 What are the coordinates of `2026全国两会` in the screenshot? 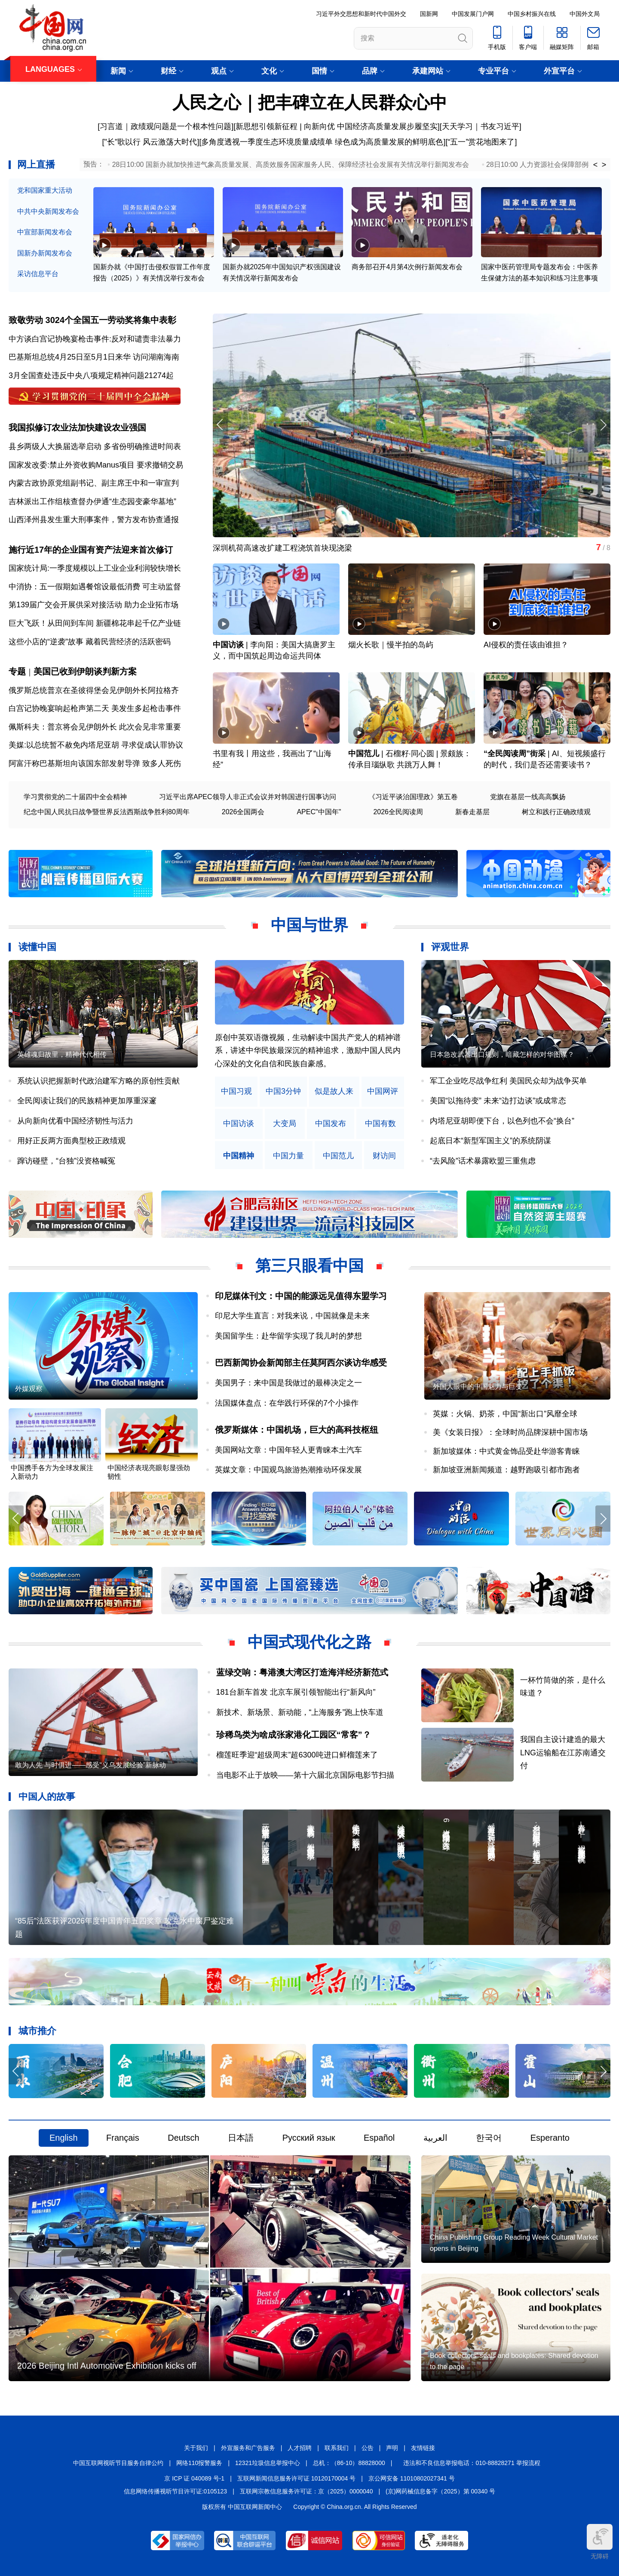 It's located at (243, 812).